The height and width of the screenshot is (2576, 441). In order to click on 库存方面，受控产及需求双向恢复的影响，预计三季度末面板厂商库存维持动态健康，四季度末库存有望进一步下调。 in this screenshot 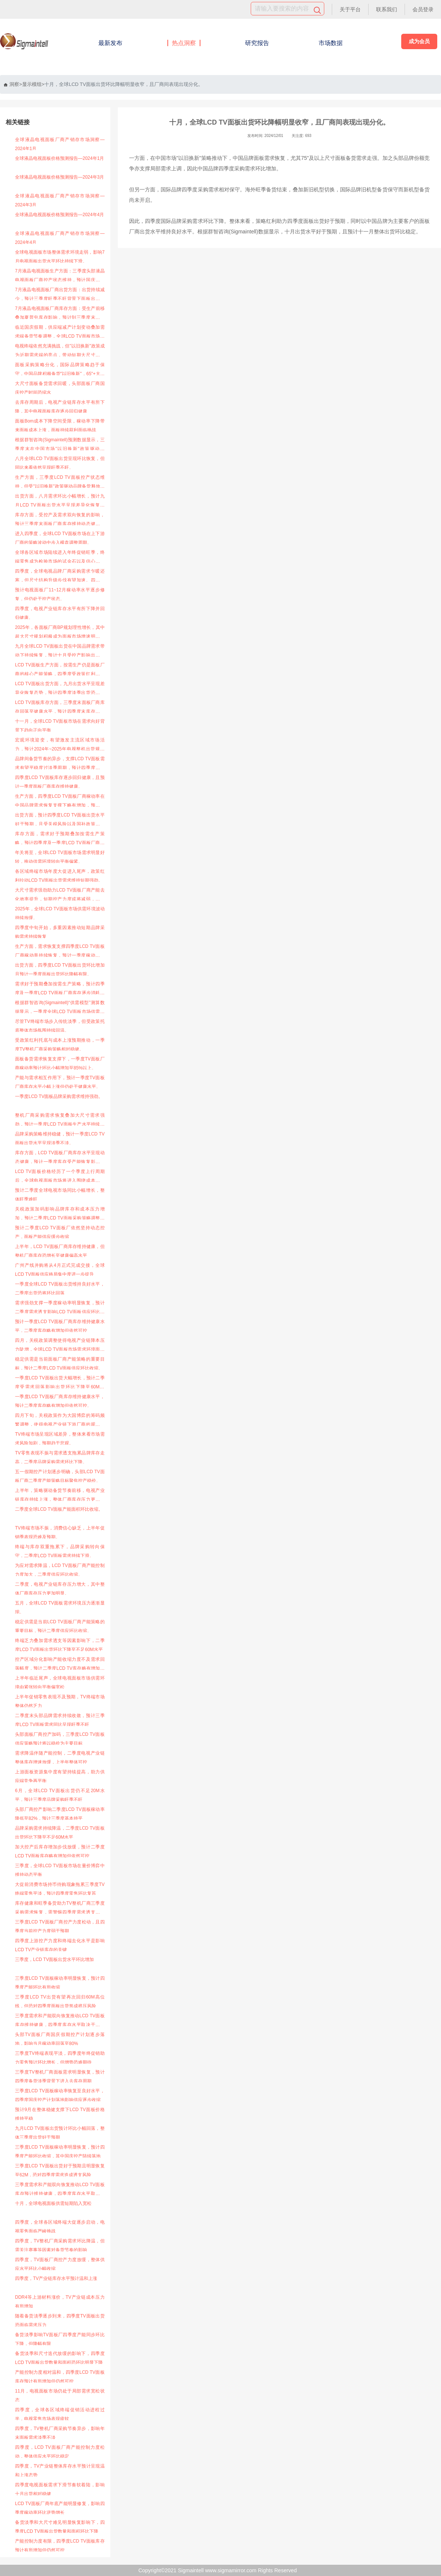, I will do `click(60, 520)`.